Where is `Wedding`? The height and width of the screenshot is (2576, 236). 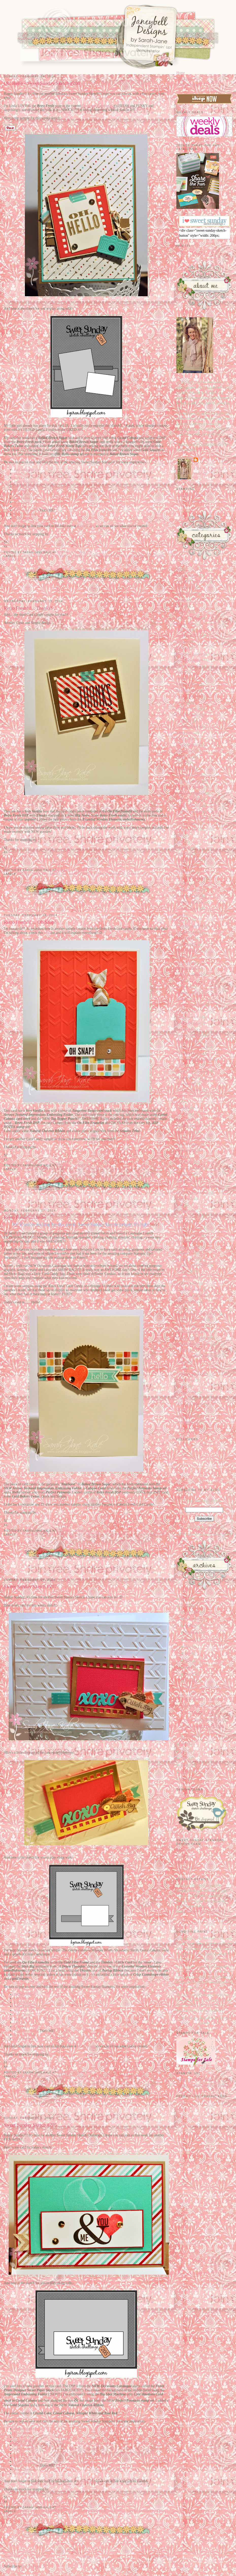
Wedding is located at coordinates (183, 1410).